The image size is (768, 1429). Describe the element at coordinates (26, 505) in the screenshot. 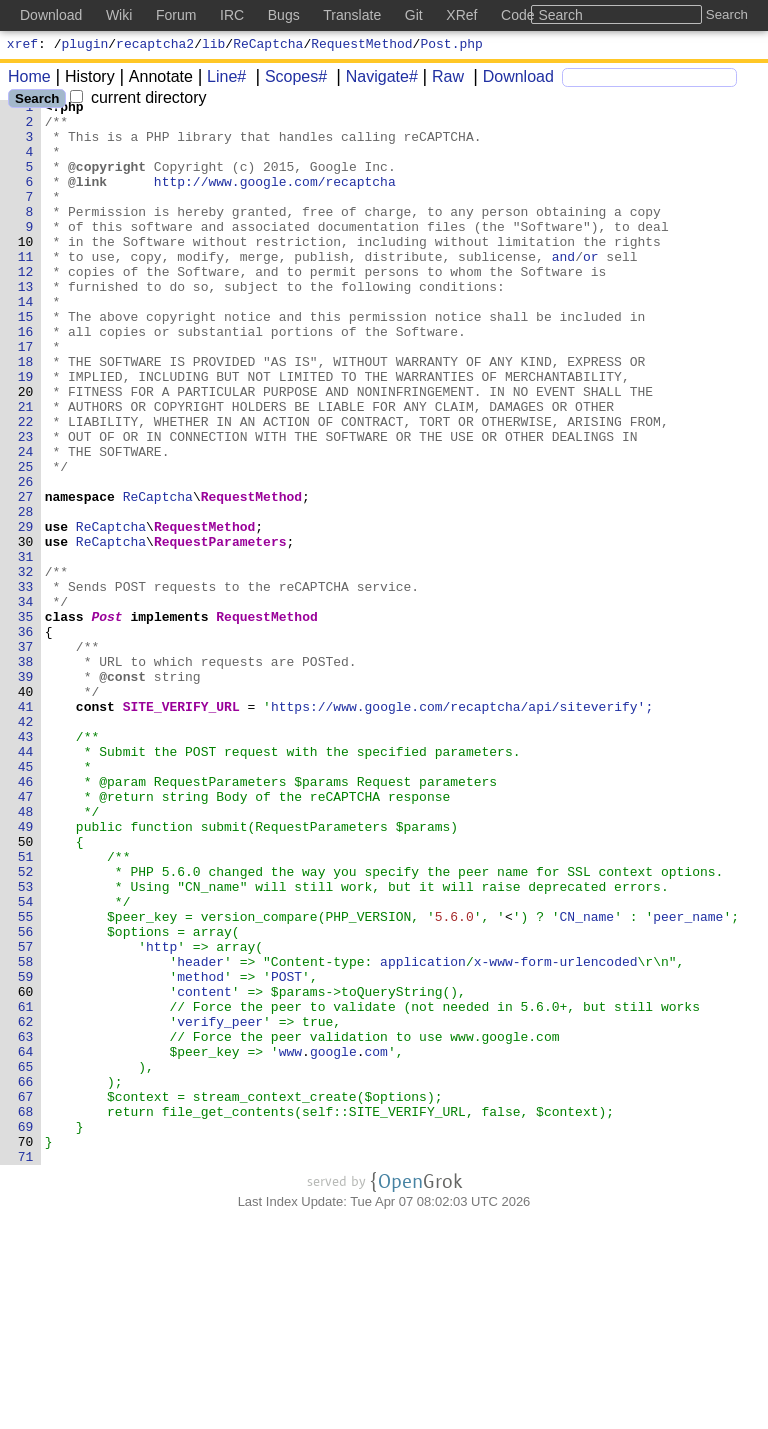

I see `23` at that location.